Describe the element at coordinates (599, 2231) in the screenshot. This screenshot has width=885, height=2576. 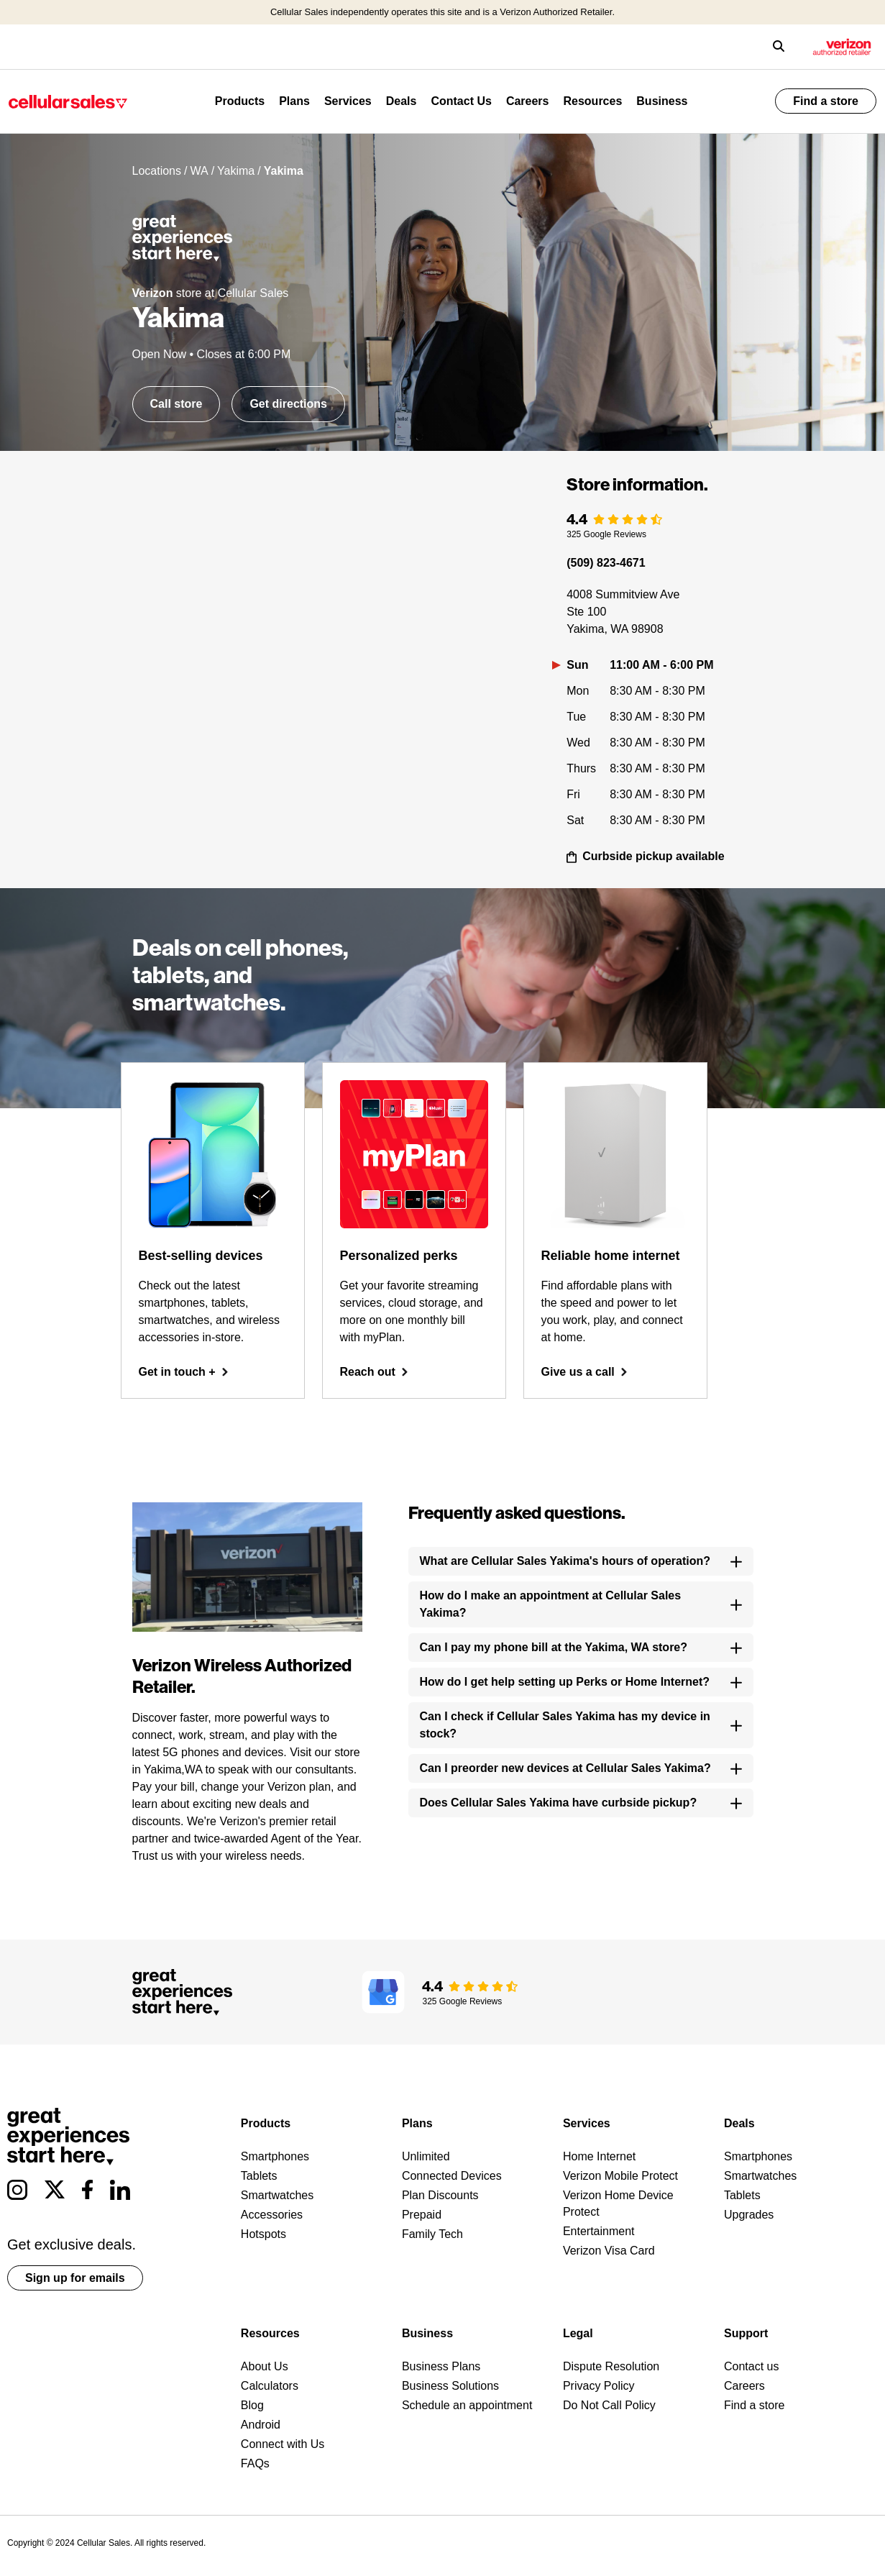
I see `Entertainment` at that location.